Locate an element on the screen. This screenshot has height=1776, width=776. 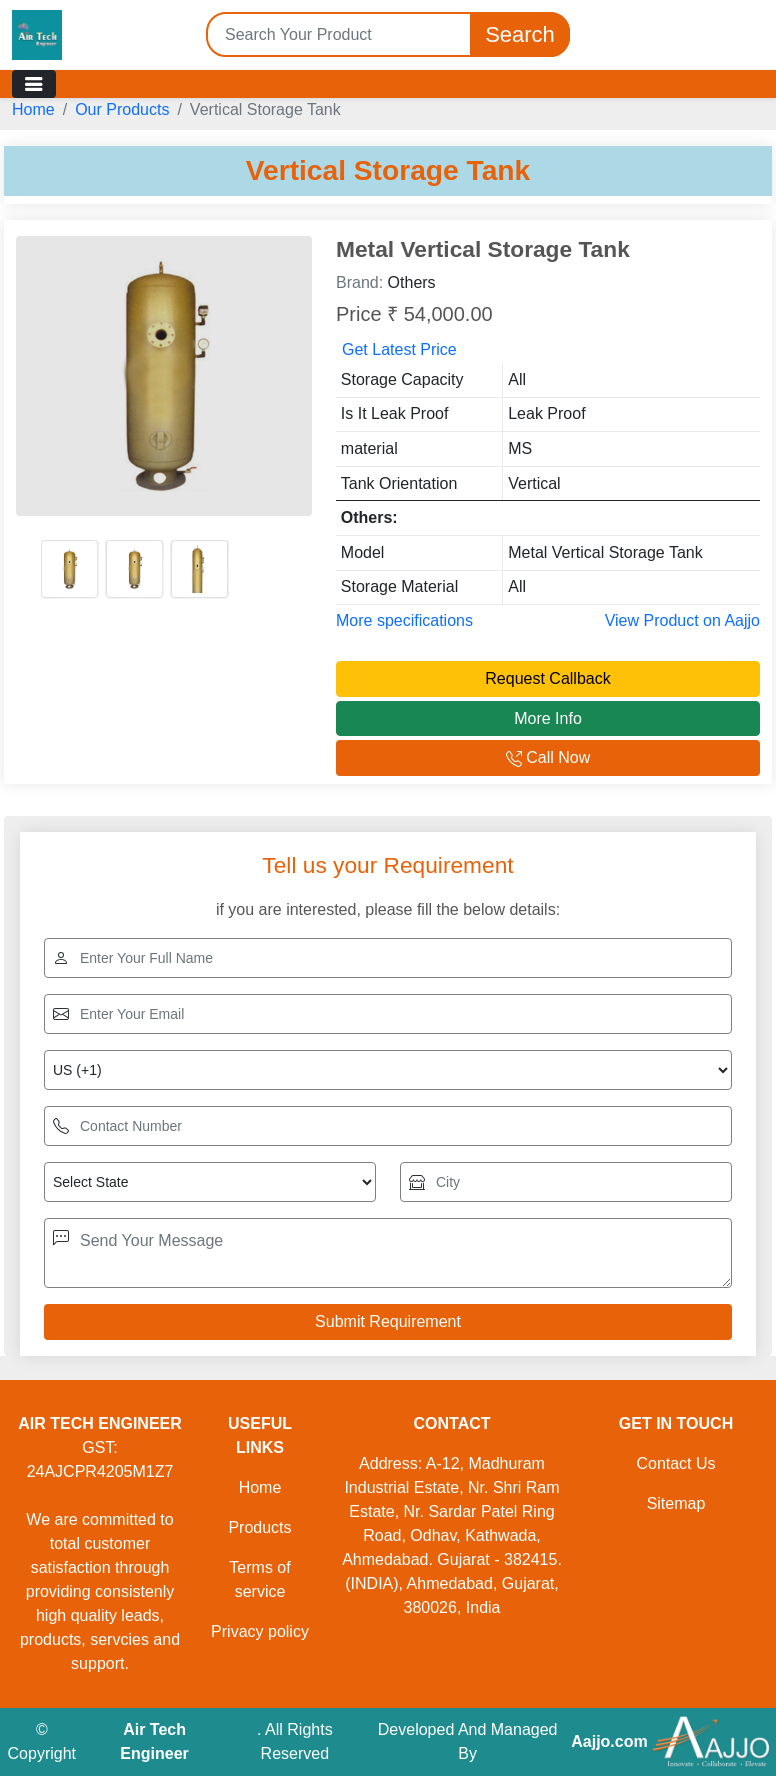
Search is located at coordinates (520, 34).